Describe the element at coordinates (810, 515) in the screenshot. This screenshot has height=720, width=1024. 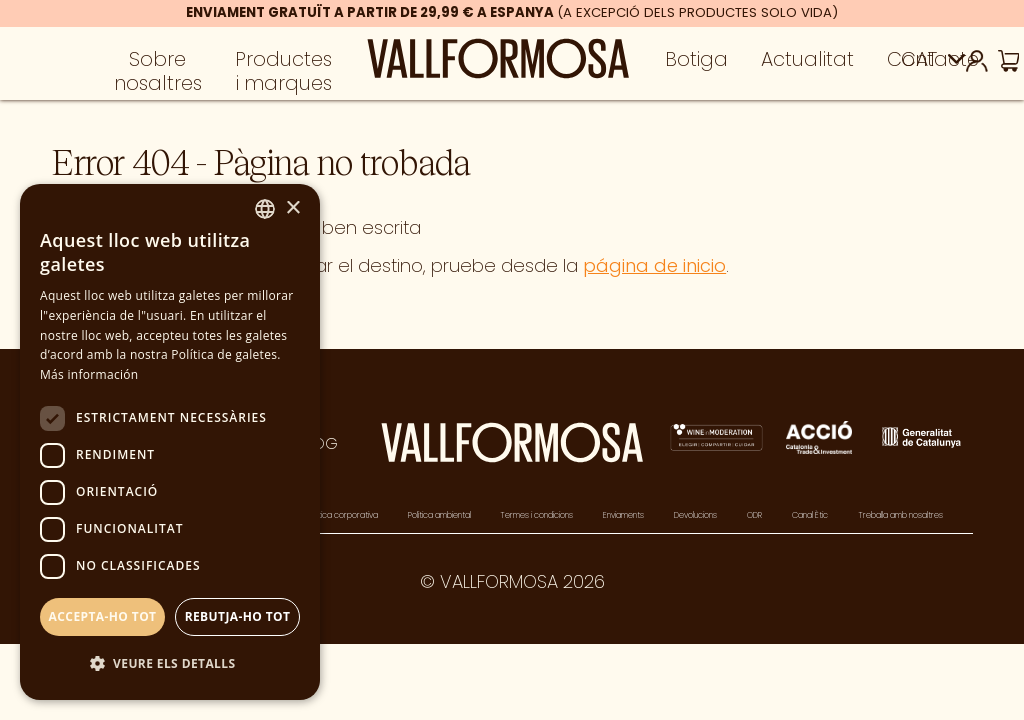
I see `Canal Ètic` at that location.